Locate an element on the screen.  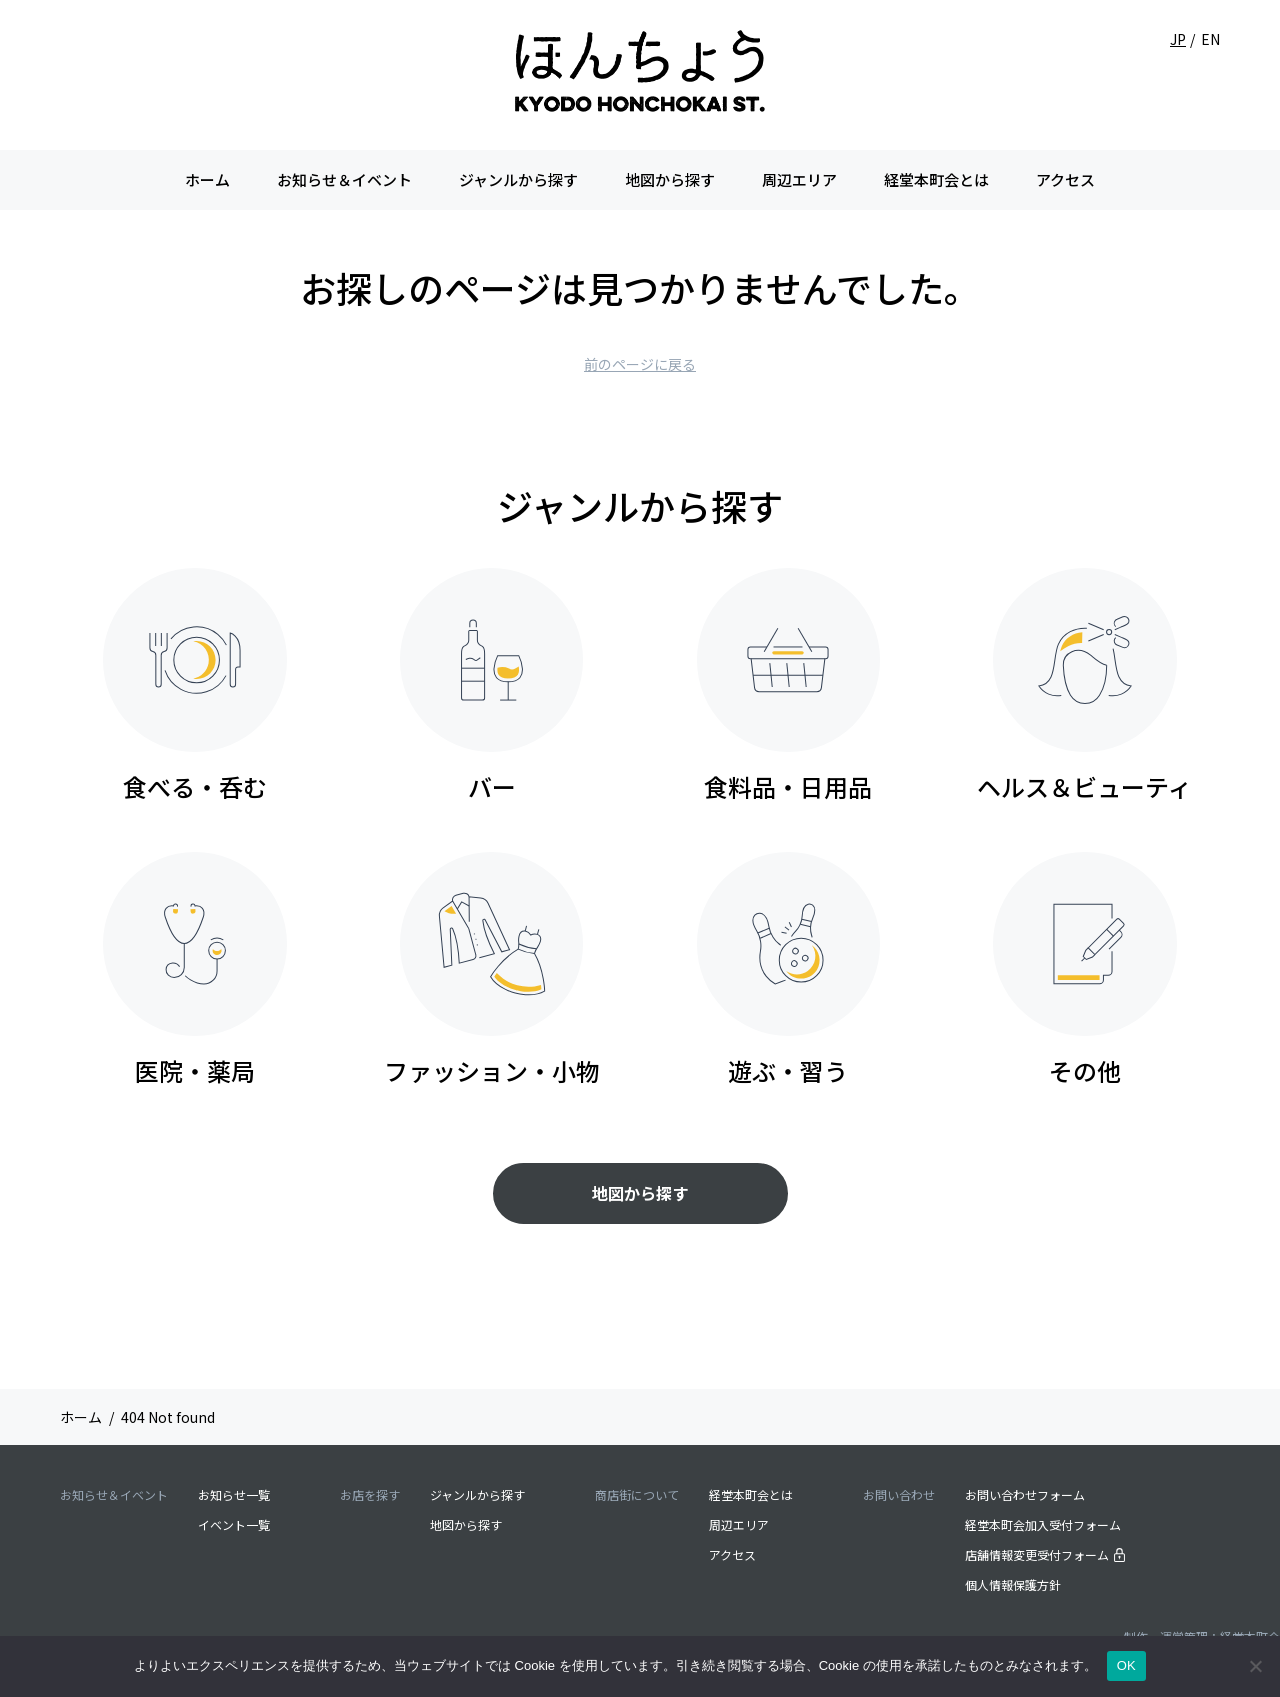
お知らせ＆イベント is located at coordinates (344, 179).